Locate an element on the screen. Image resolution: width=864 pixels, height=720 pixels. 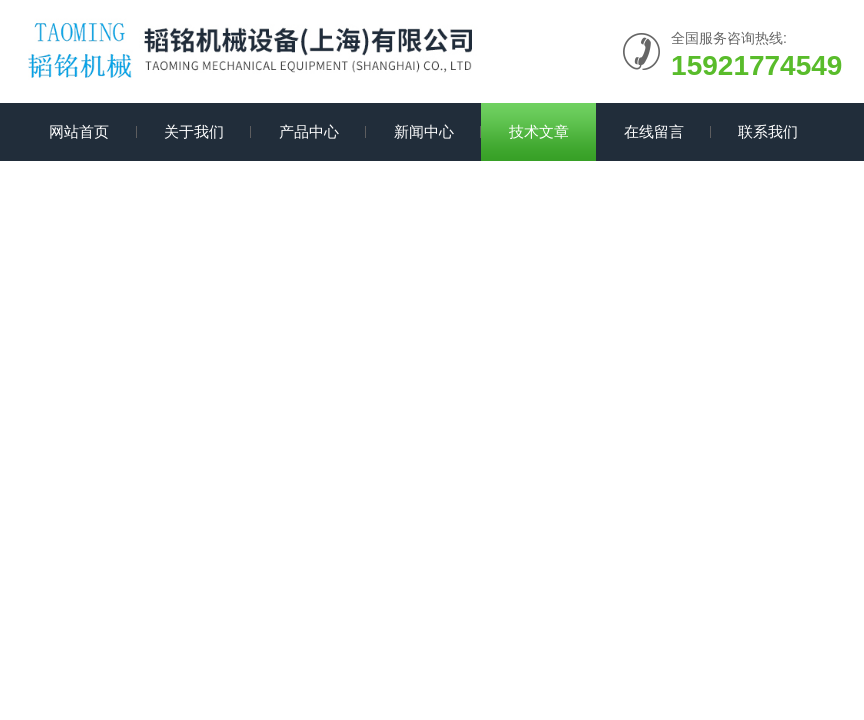
网站首页 is located at coordinates (79, 131).